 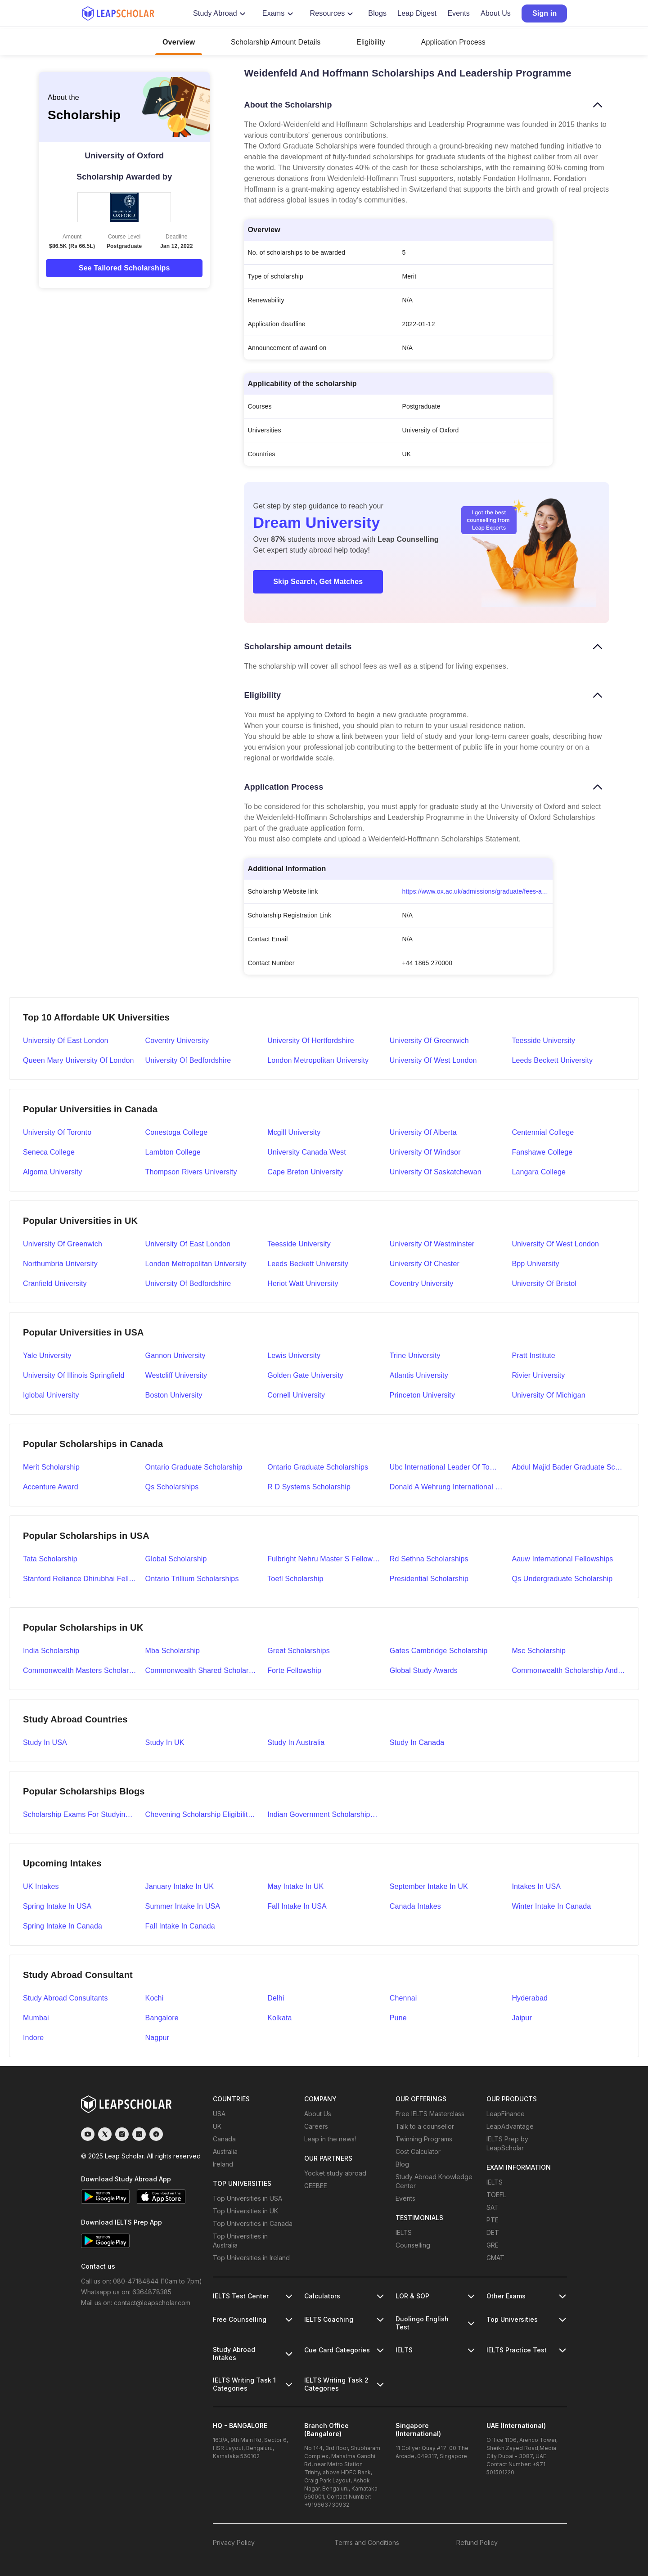 What do you see at coordinates (179, 1886) in the screenshot?
I see `January Intake in UK` at bounding box center [179, 1886].